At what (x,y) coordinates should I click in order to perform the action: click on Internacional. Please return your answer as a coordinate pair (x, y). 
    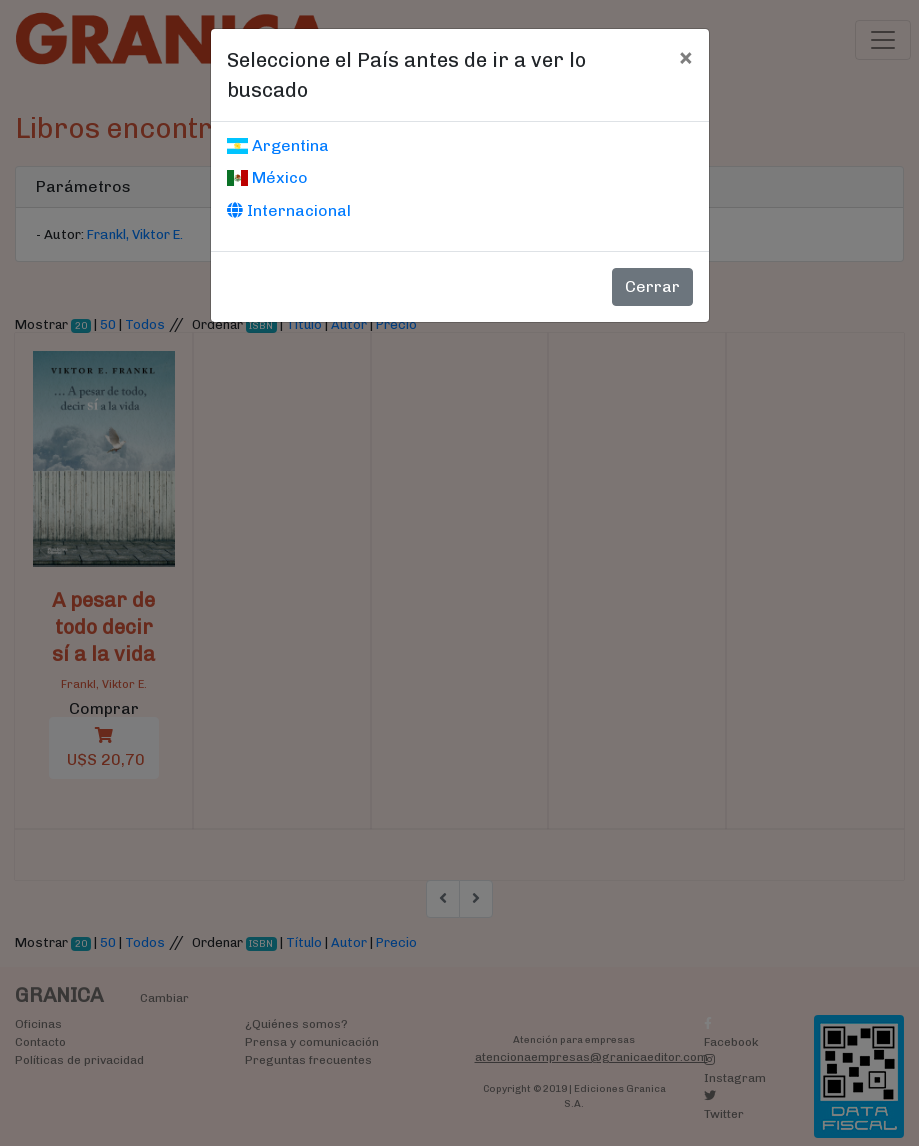
    Looking at the image, I should click on (289, 210).